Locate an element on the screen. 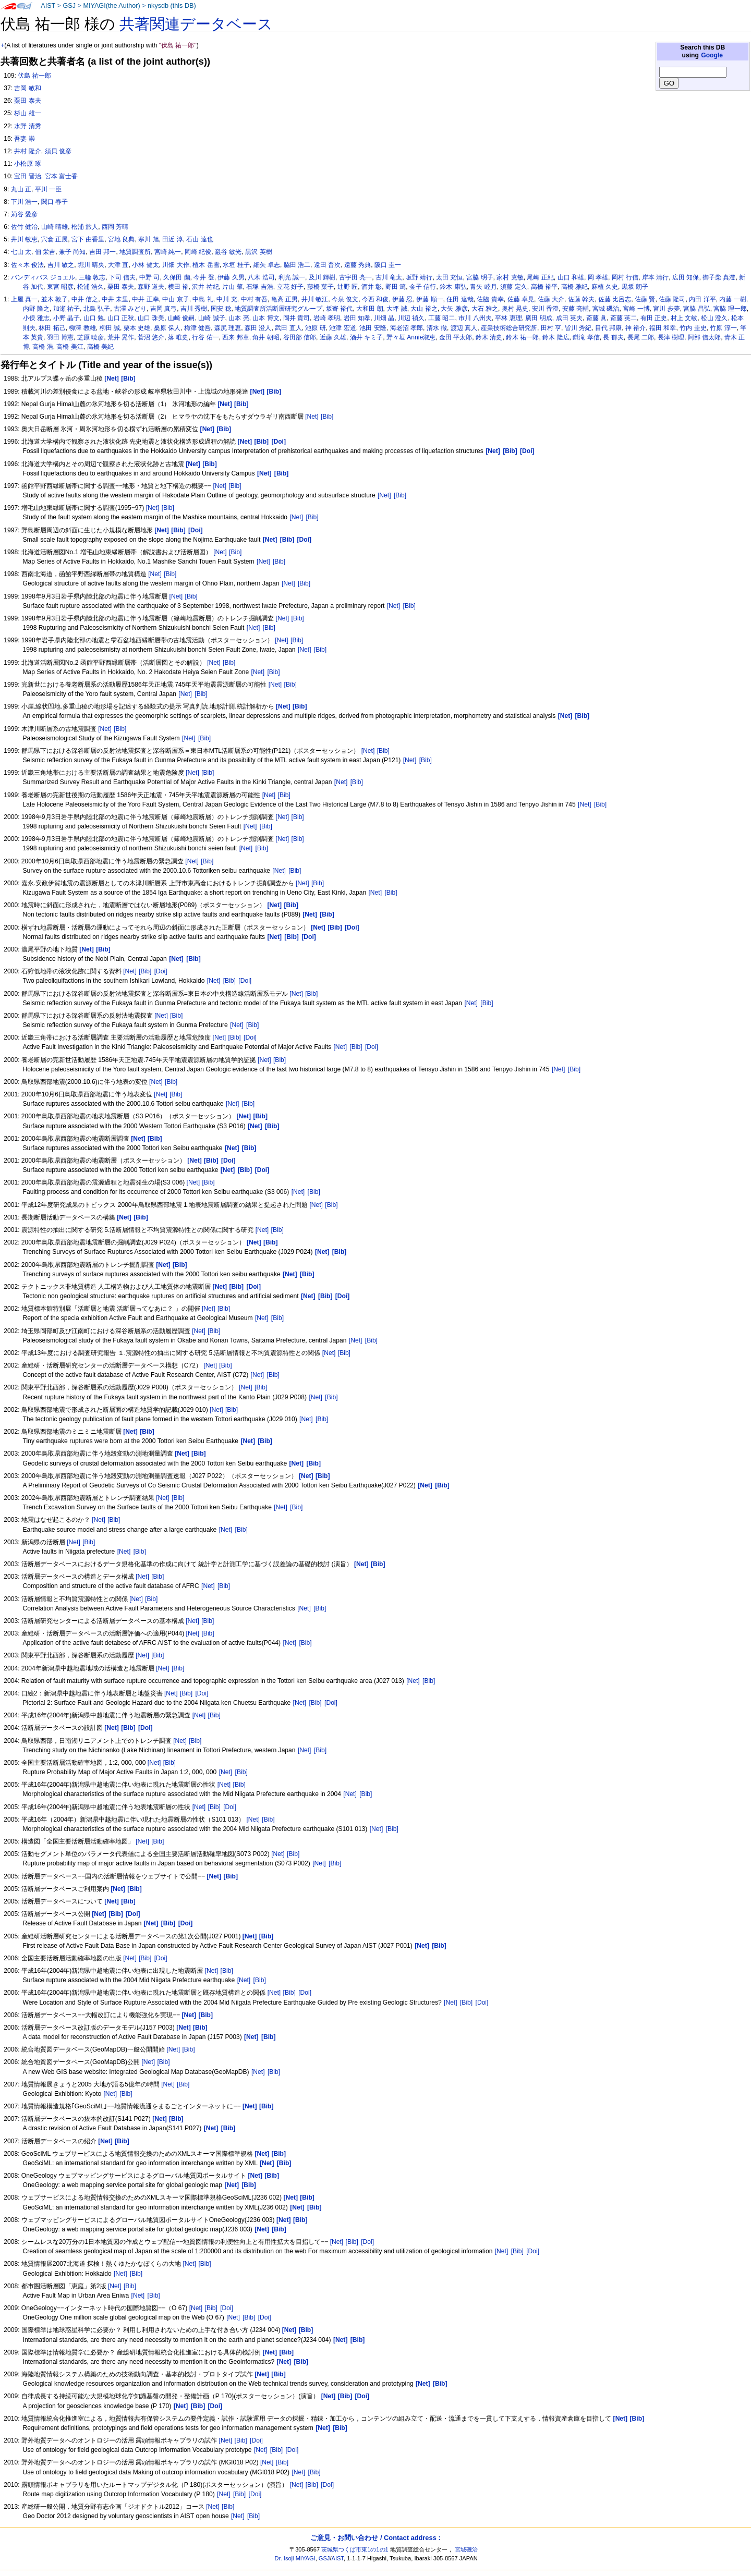  川辺 禎久 is located at coordinates (411, 318).